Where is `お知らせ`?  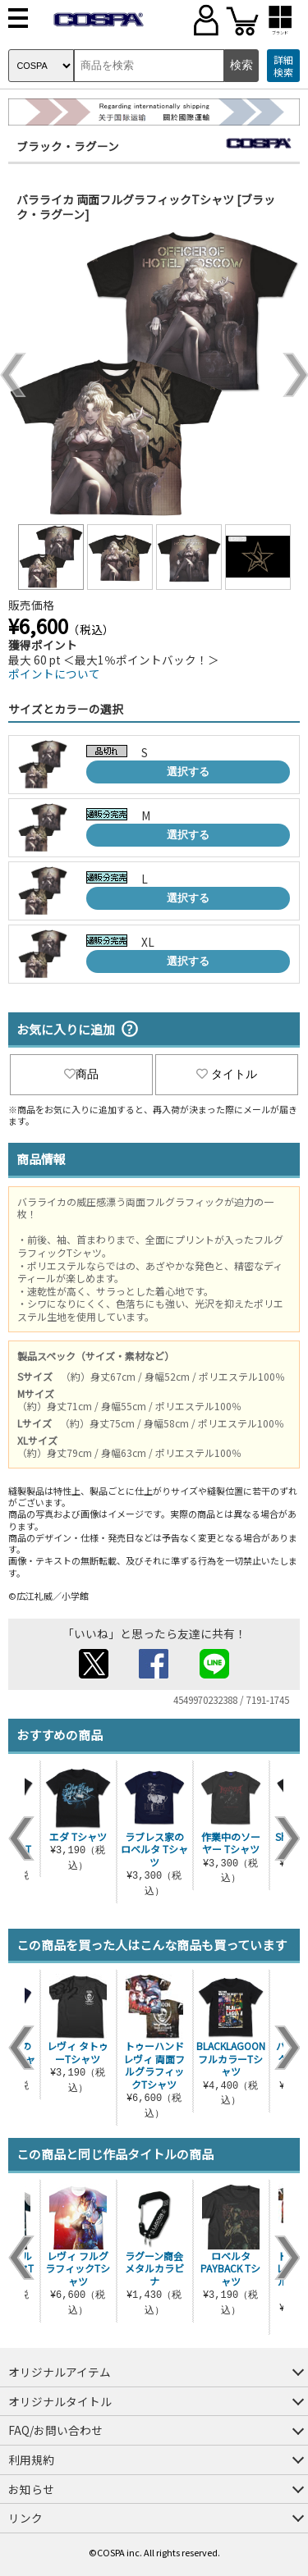
お知らせ is located at coordinates (31, 2489).